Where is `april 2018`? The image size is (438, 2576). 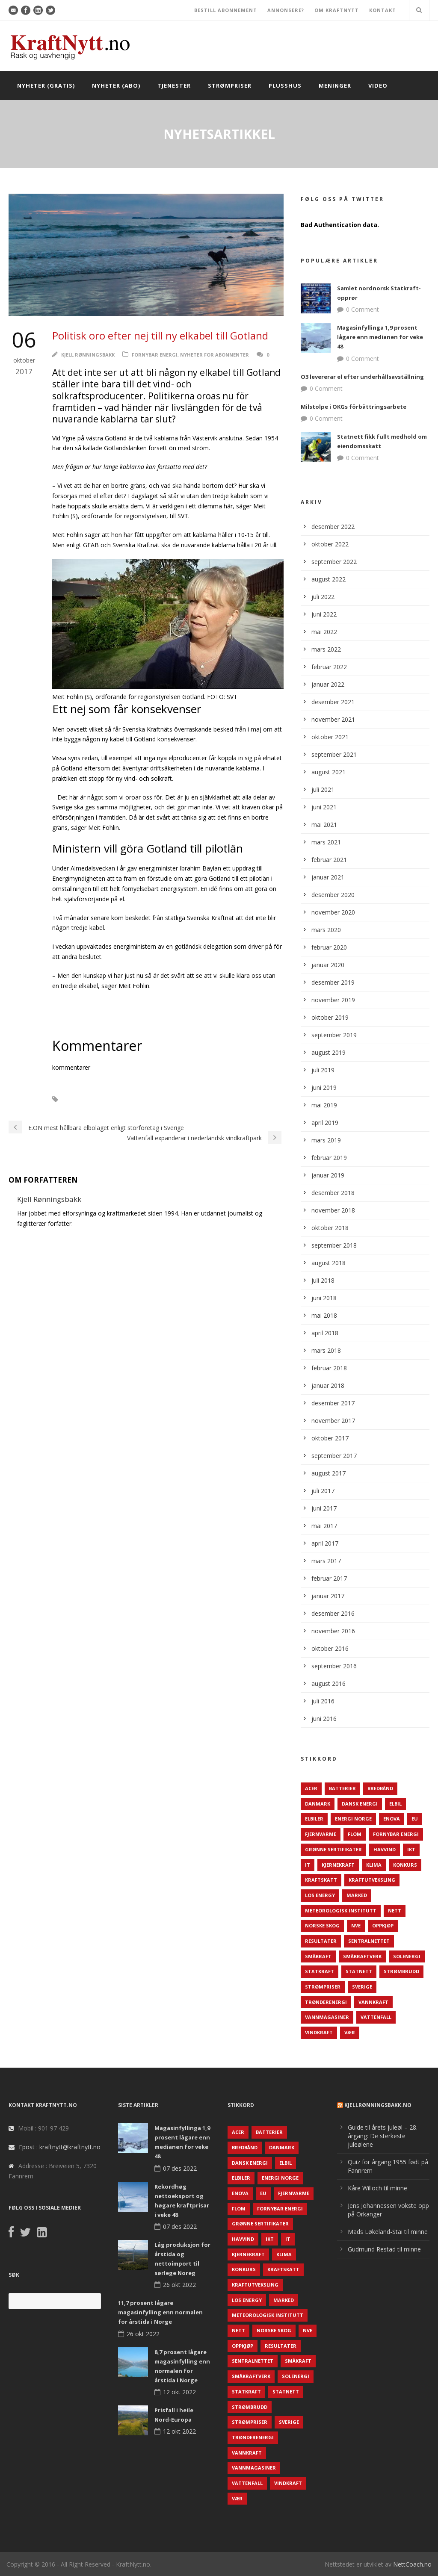 april 2018 is located at coordinates (324, 1333).